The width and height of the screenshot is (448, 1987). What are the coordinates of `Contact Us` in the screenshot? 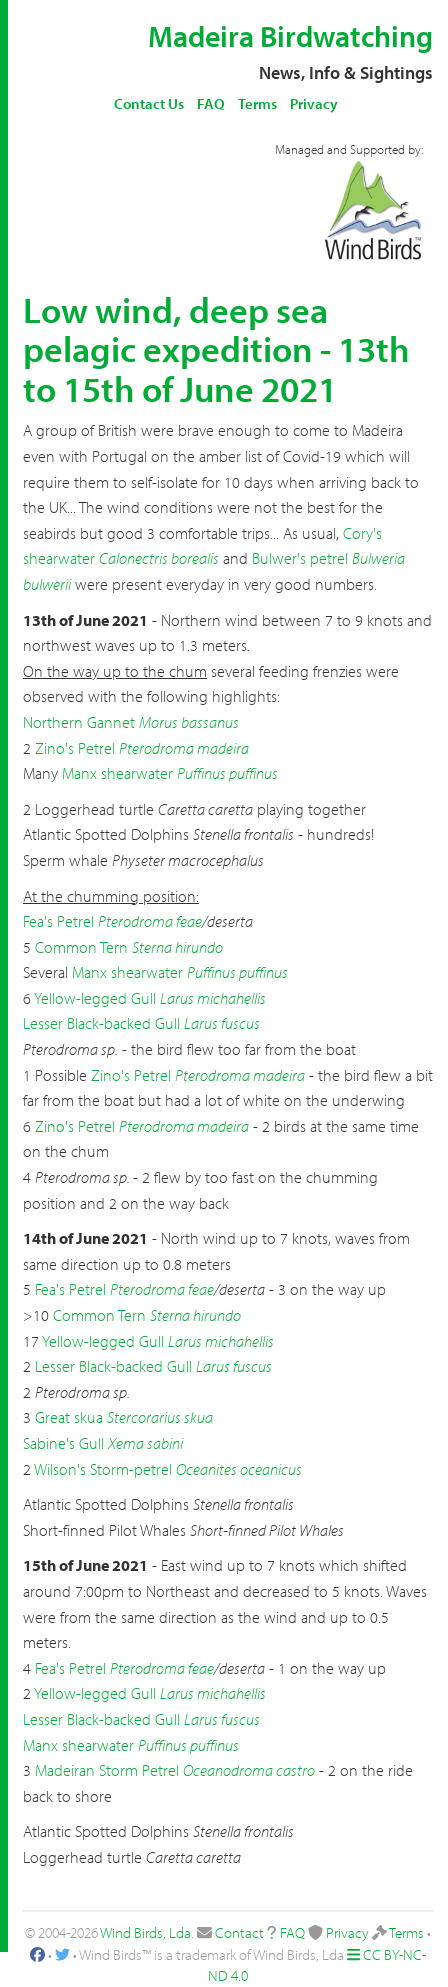 It's located at (149, 103).